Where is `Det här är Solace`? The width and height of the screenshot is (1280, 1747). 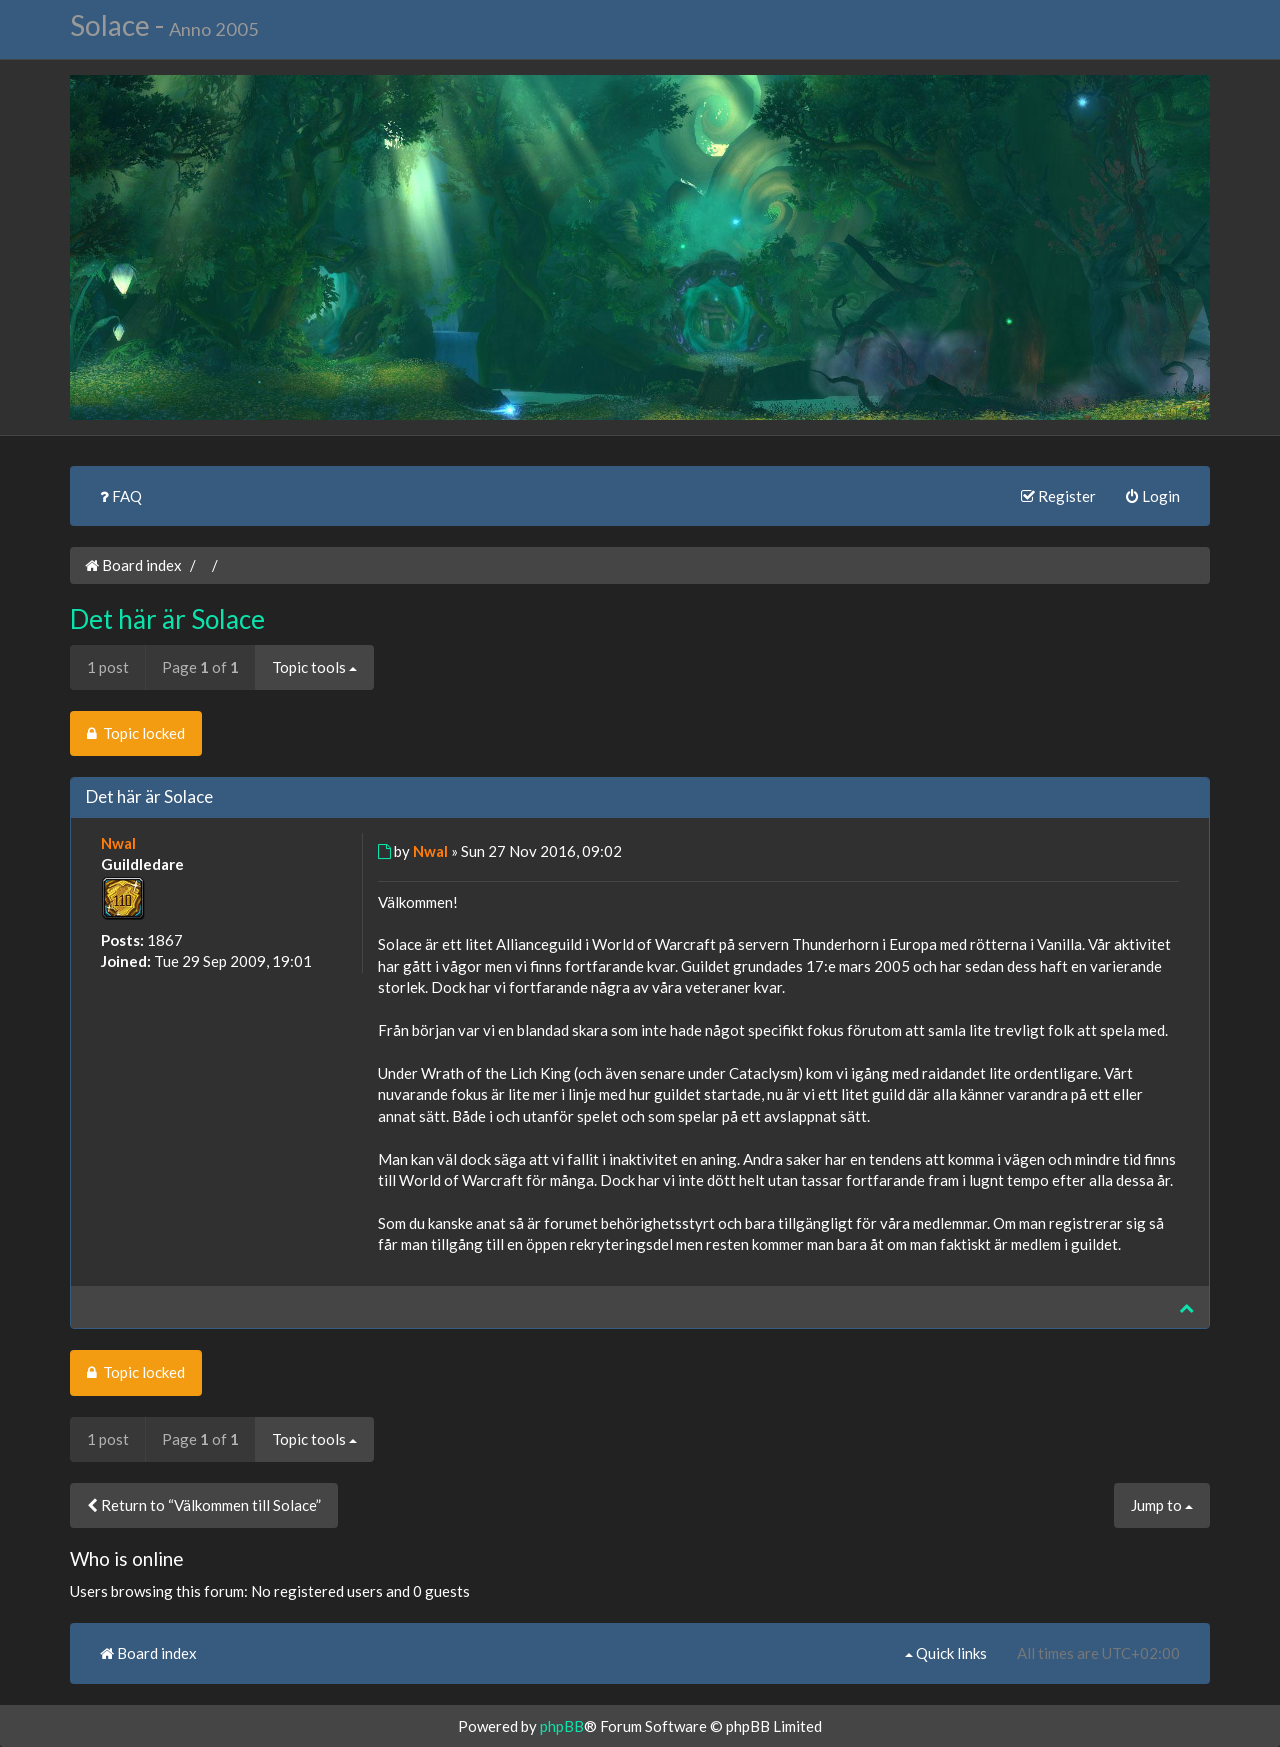 Det här är Solace is located at coordinates (167, 619).